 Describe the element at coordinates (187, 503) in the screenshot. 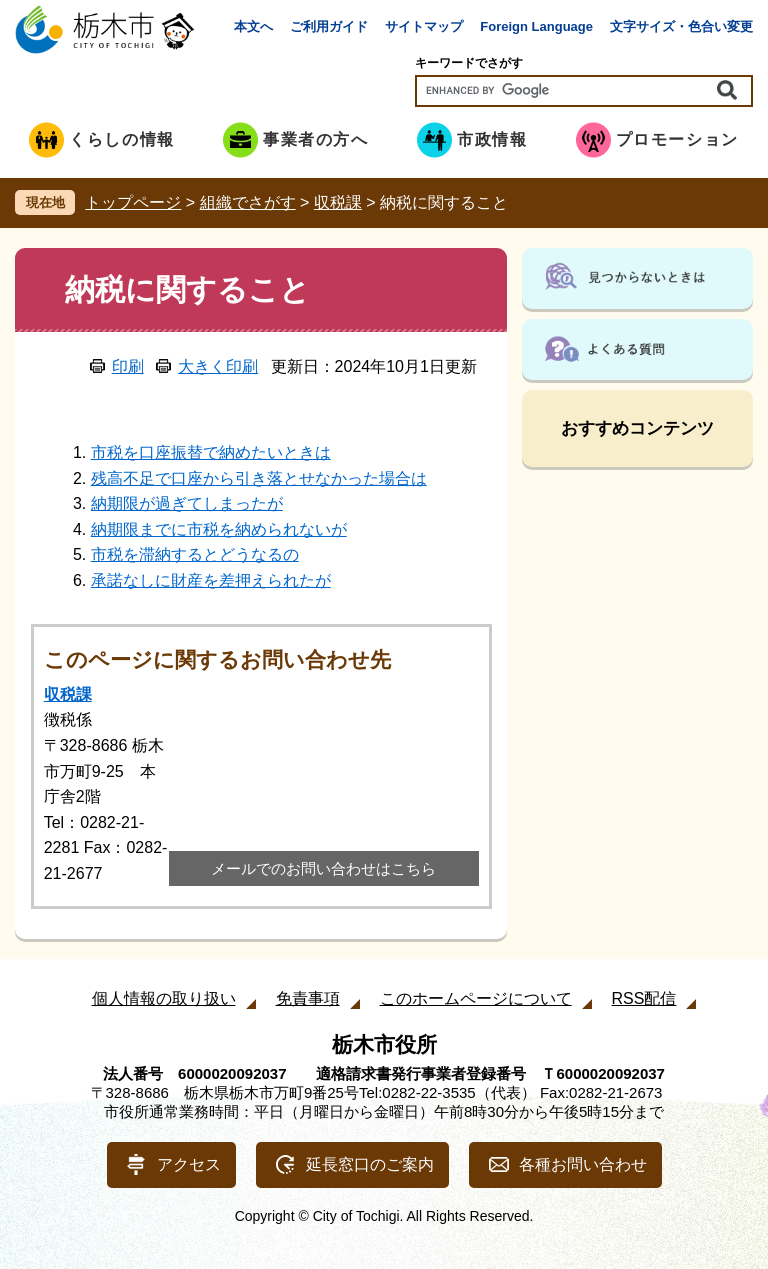

I see `納期限が過ぎてしまったが` at that location.